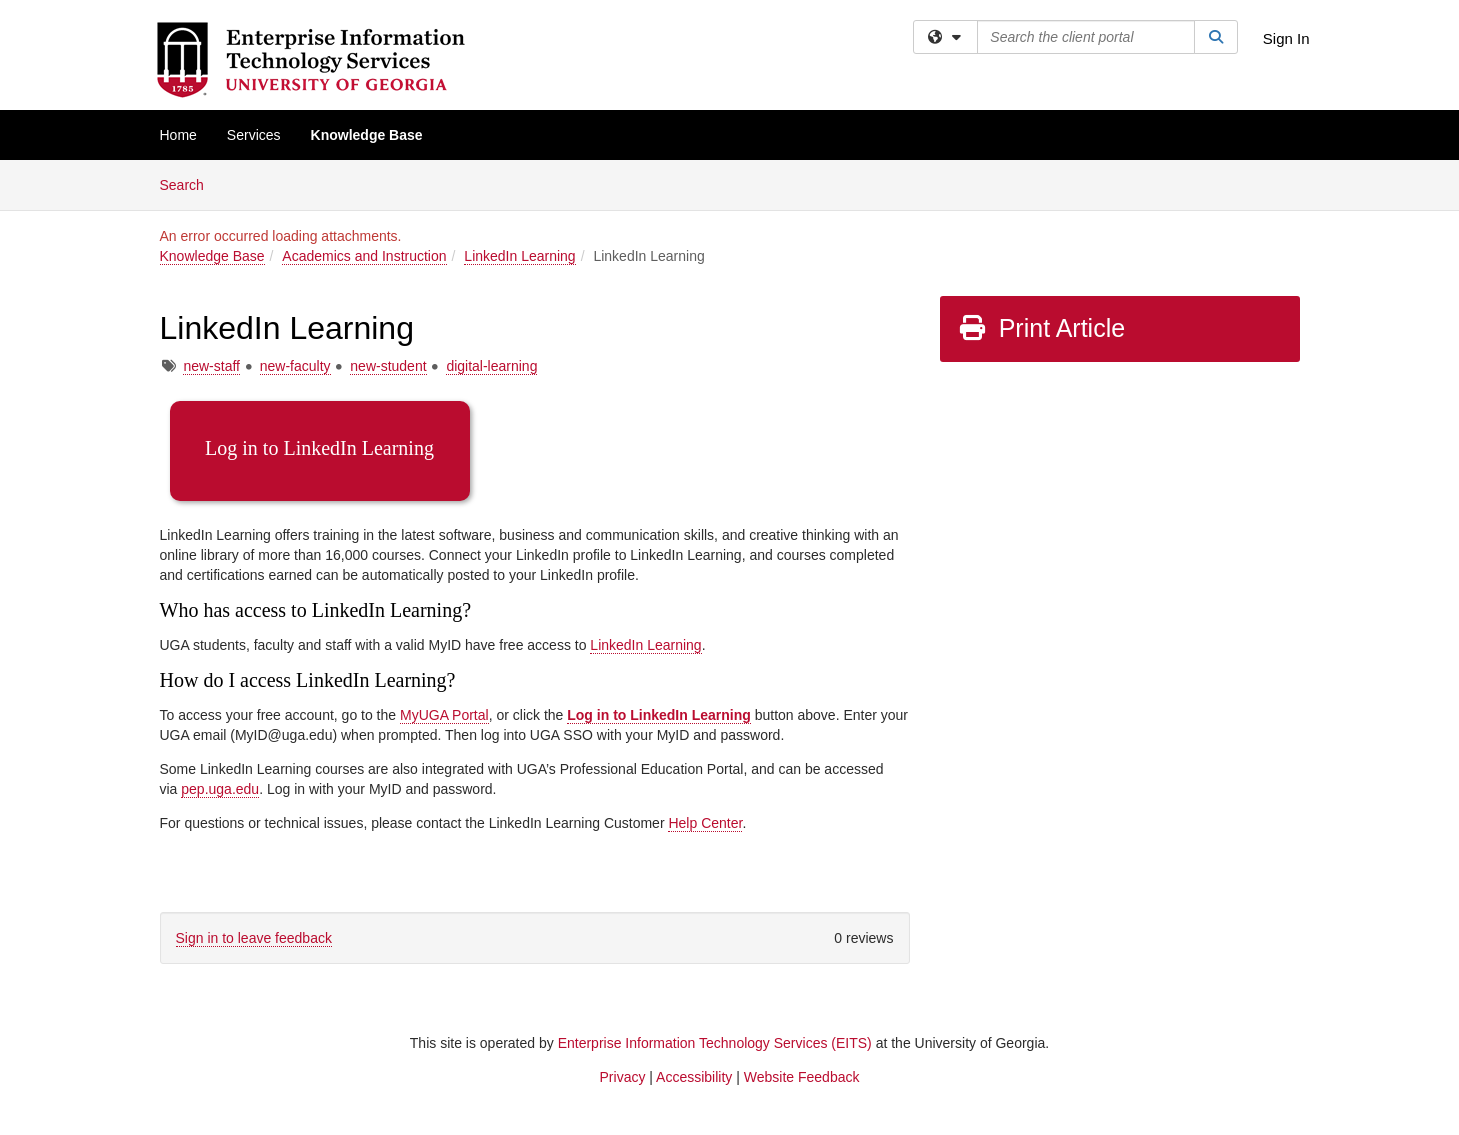  What do you see at coordinates (254, 938) in the screenshot?
I see `Sign in to leave feedback` at bounding box center [254, 938].